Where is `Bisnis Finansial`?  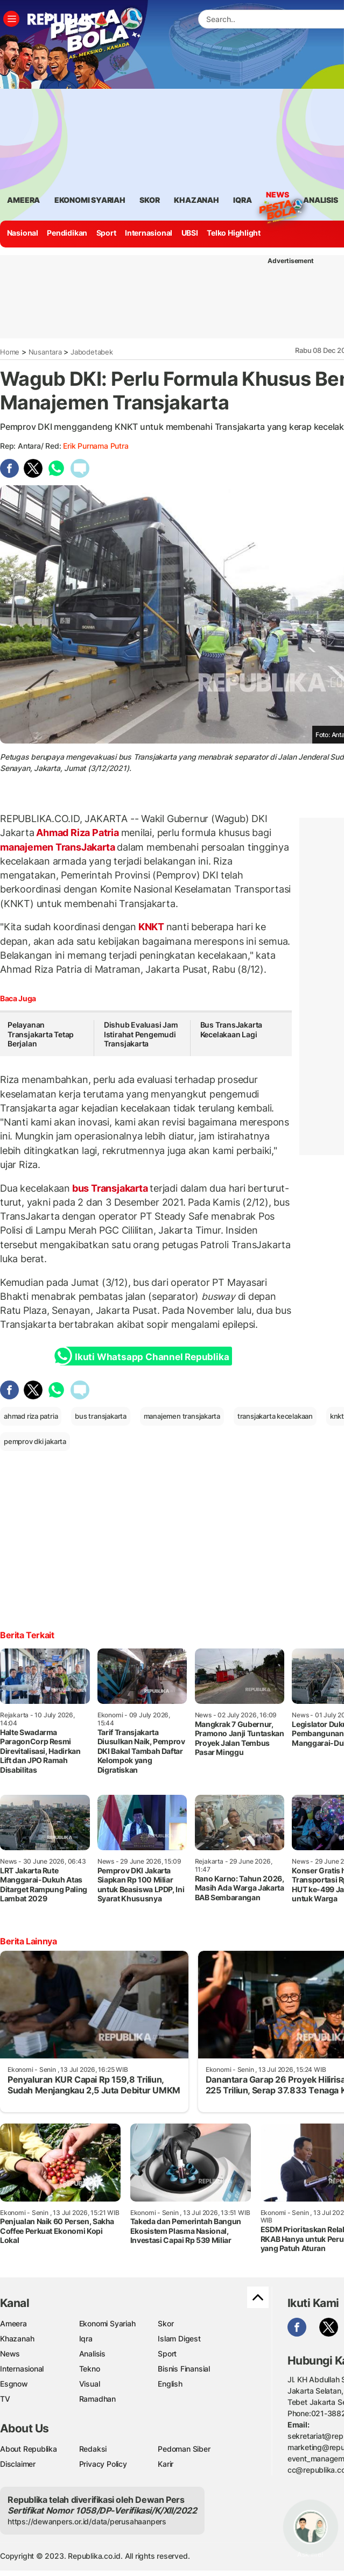 Bisnis Finansial is located at coordinates (184, 2368).